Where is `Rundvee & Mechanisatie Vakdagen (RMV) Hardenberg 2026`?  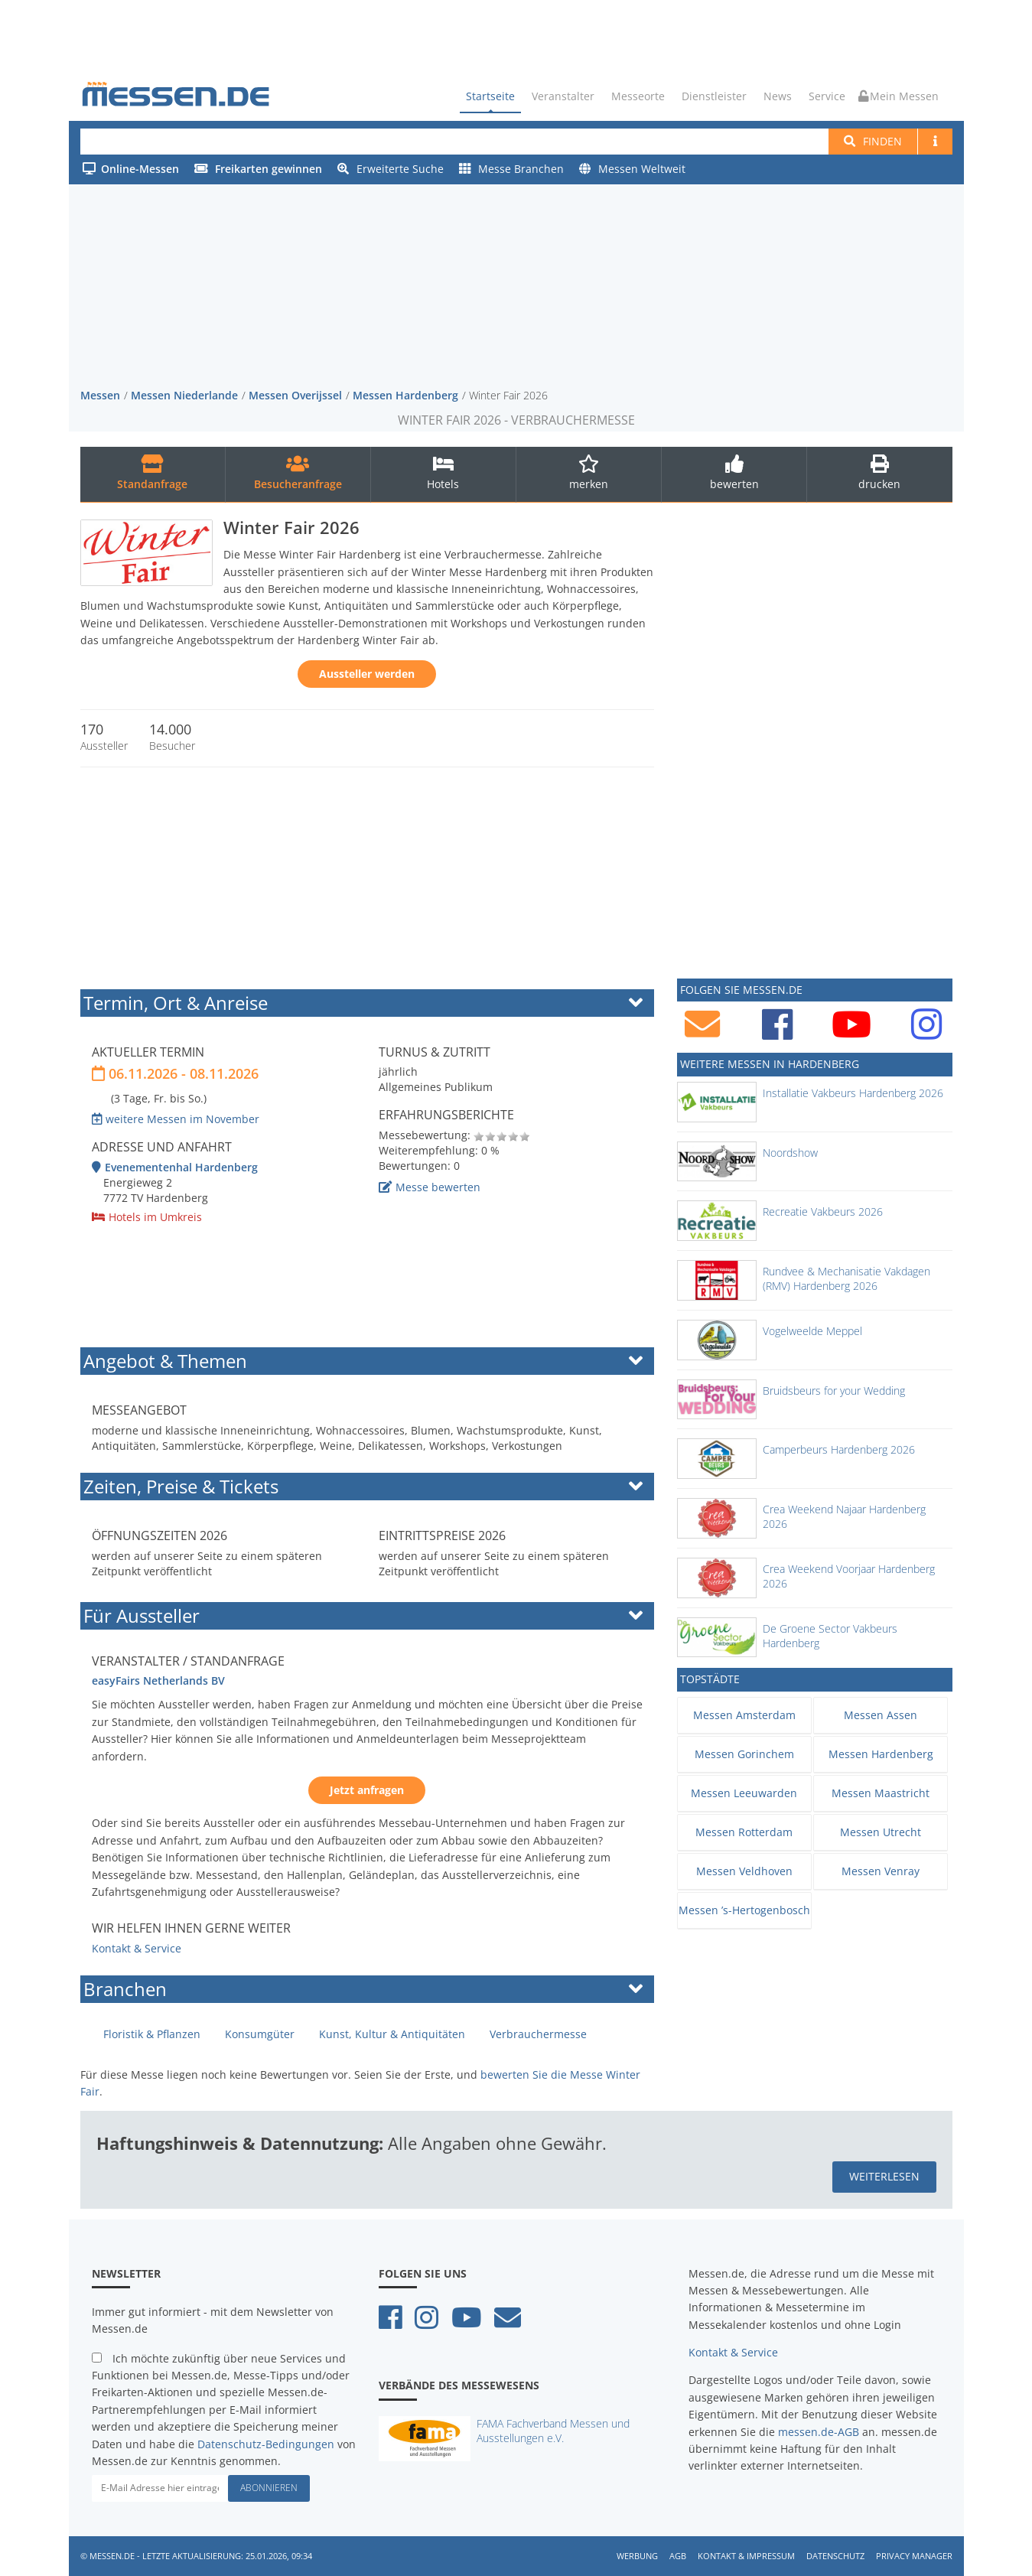
Rundvee & Mechanisatie Vakdagen (RMV) Hardenberg 2026 is located at coordinates (846, 1277).